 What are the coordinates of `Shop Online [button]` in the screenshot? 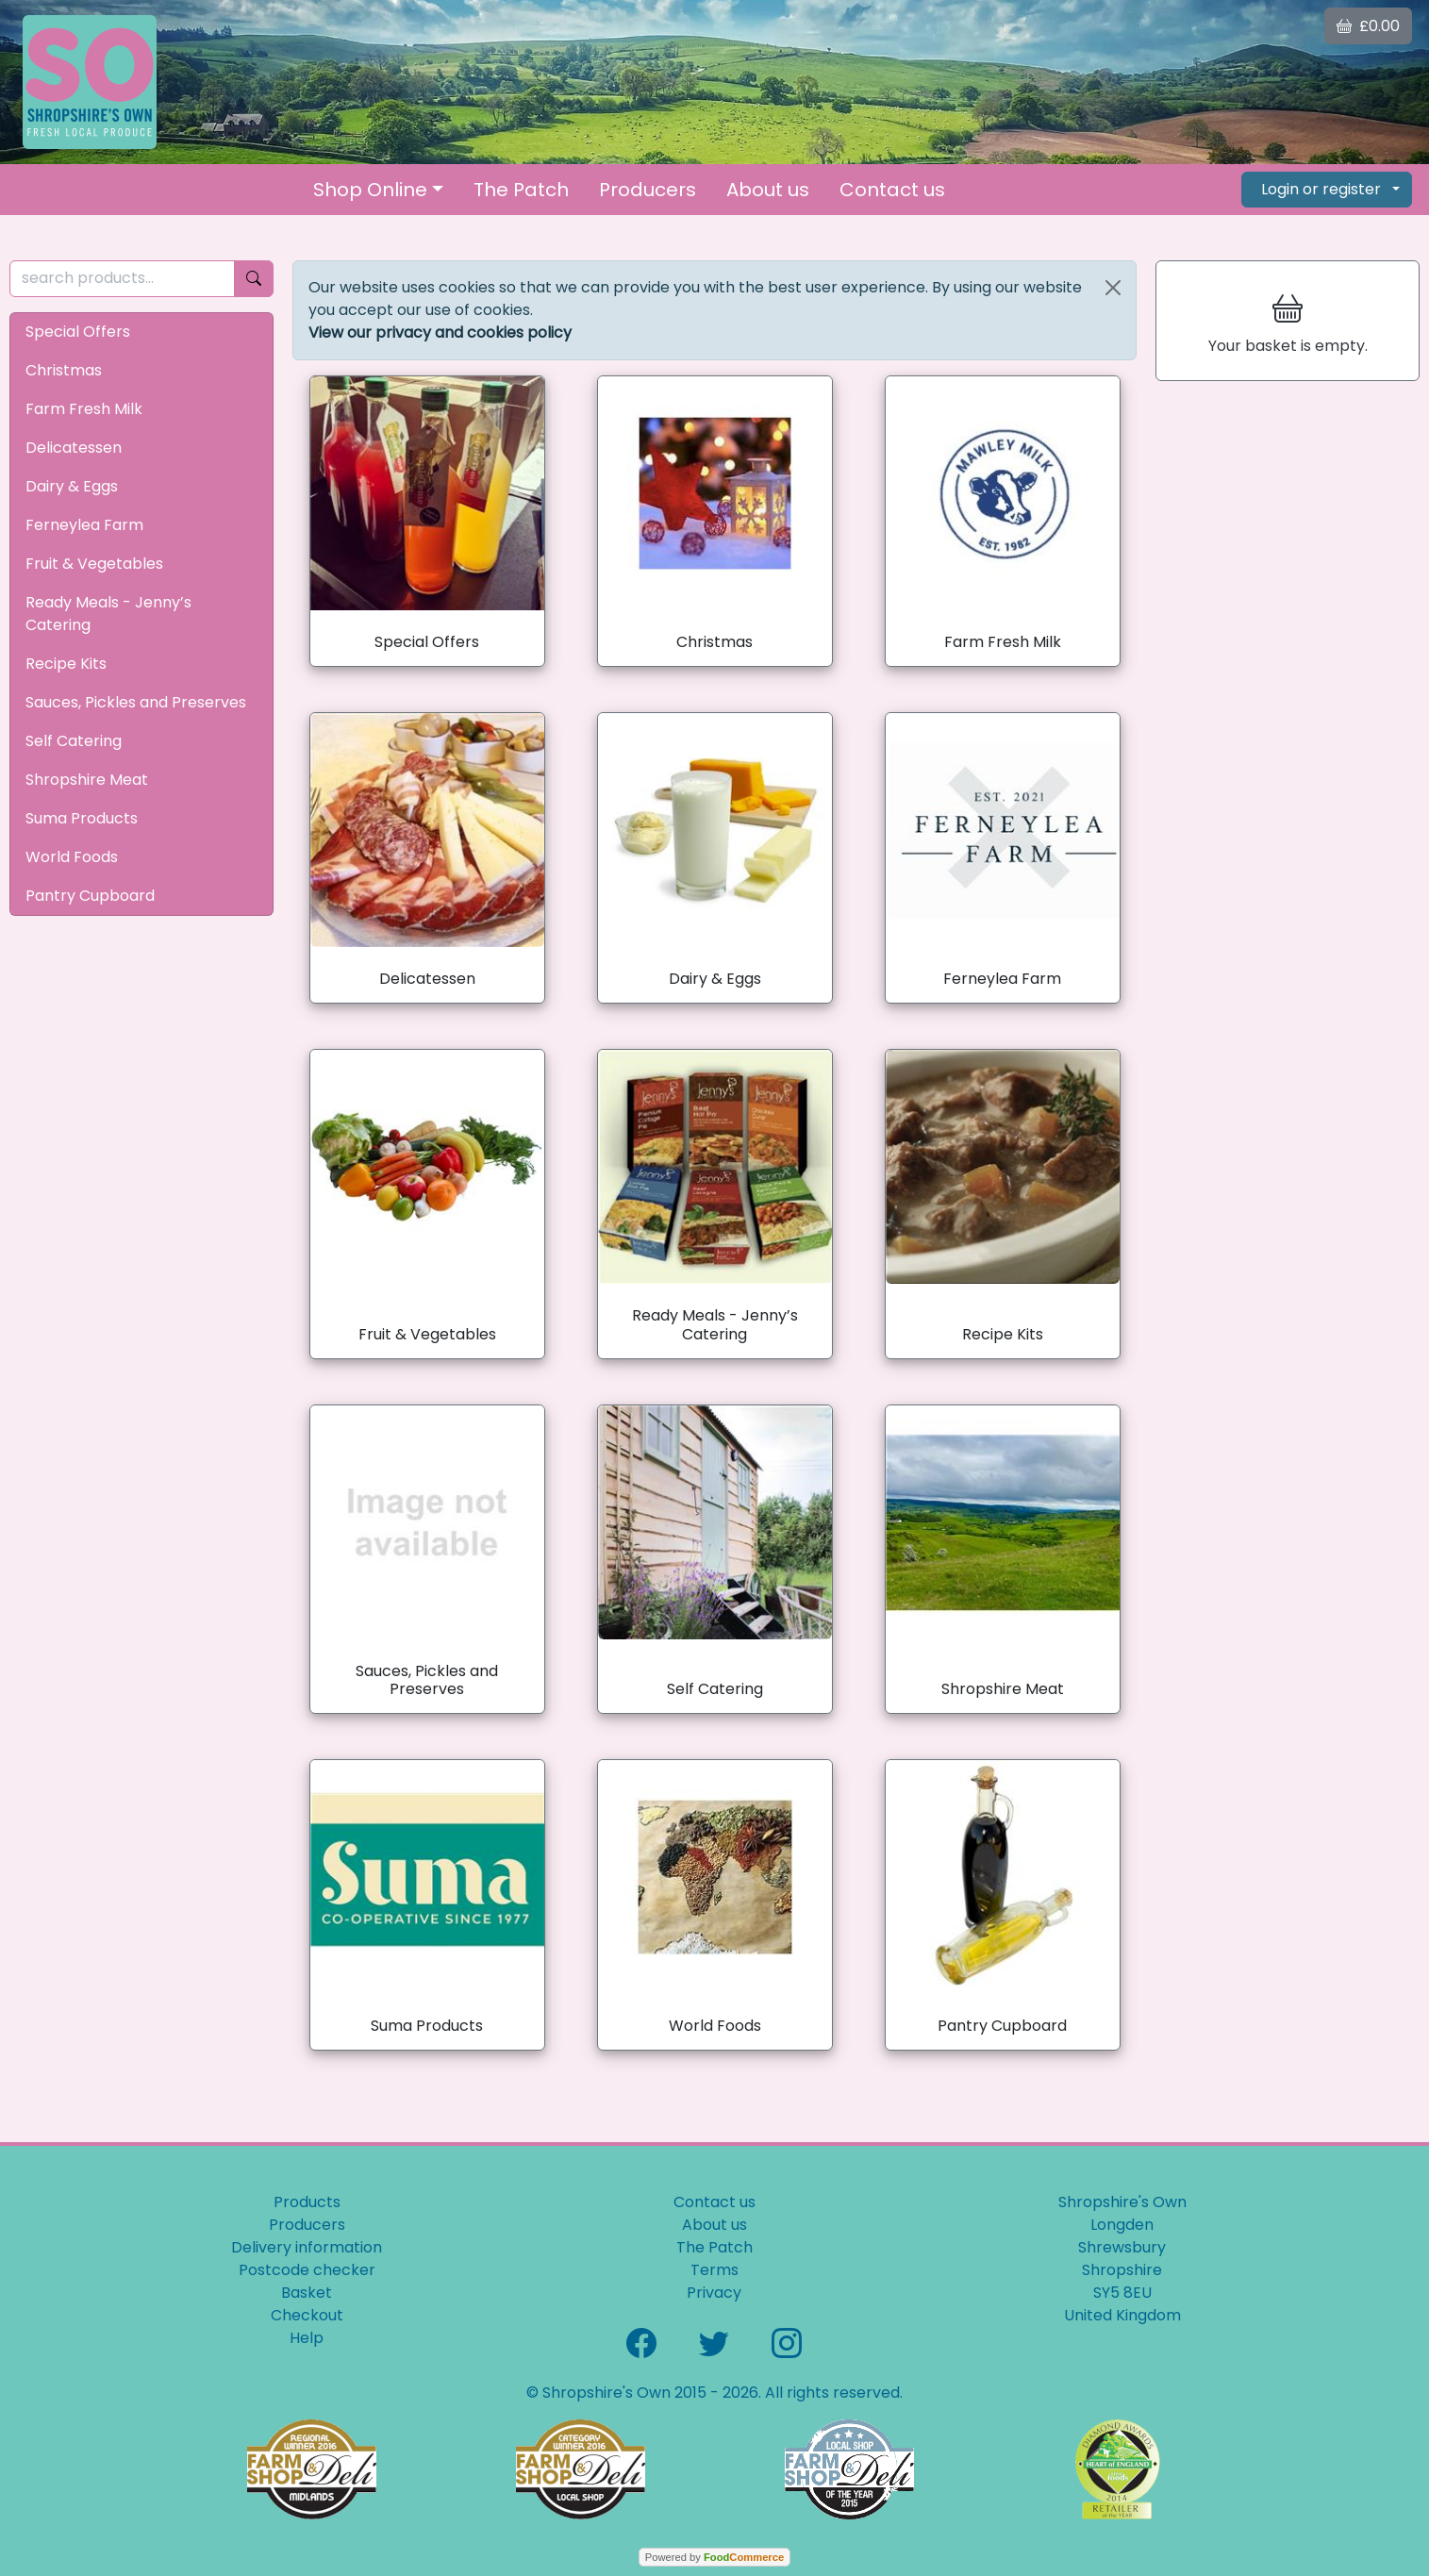 It's located at (370, 189).